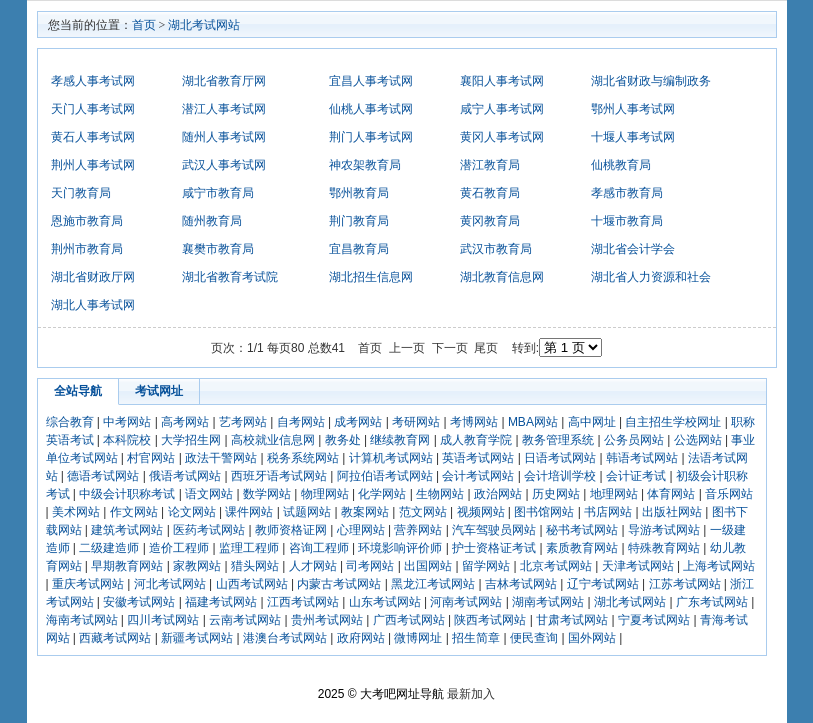 Image resolution: width=813 pixels, height=723 pixels. What do you see at coordinates (224, 137) in the screenshot?
I see `随州人事考试网` at bounding box center [224, 137].